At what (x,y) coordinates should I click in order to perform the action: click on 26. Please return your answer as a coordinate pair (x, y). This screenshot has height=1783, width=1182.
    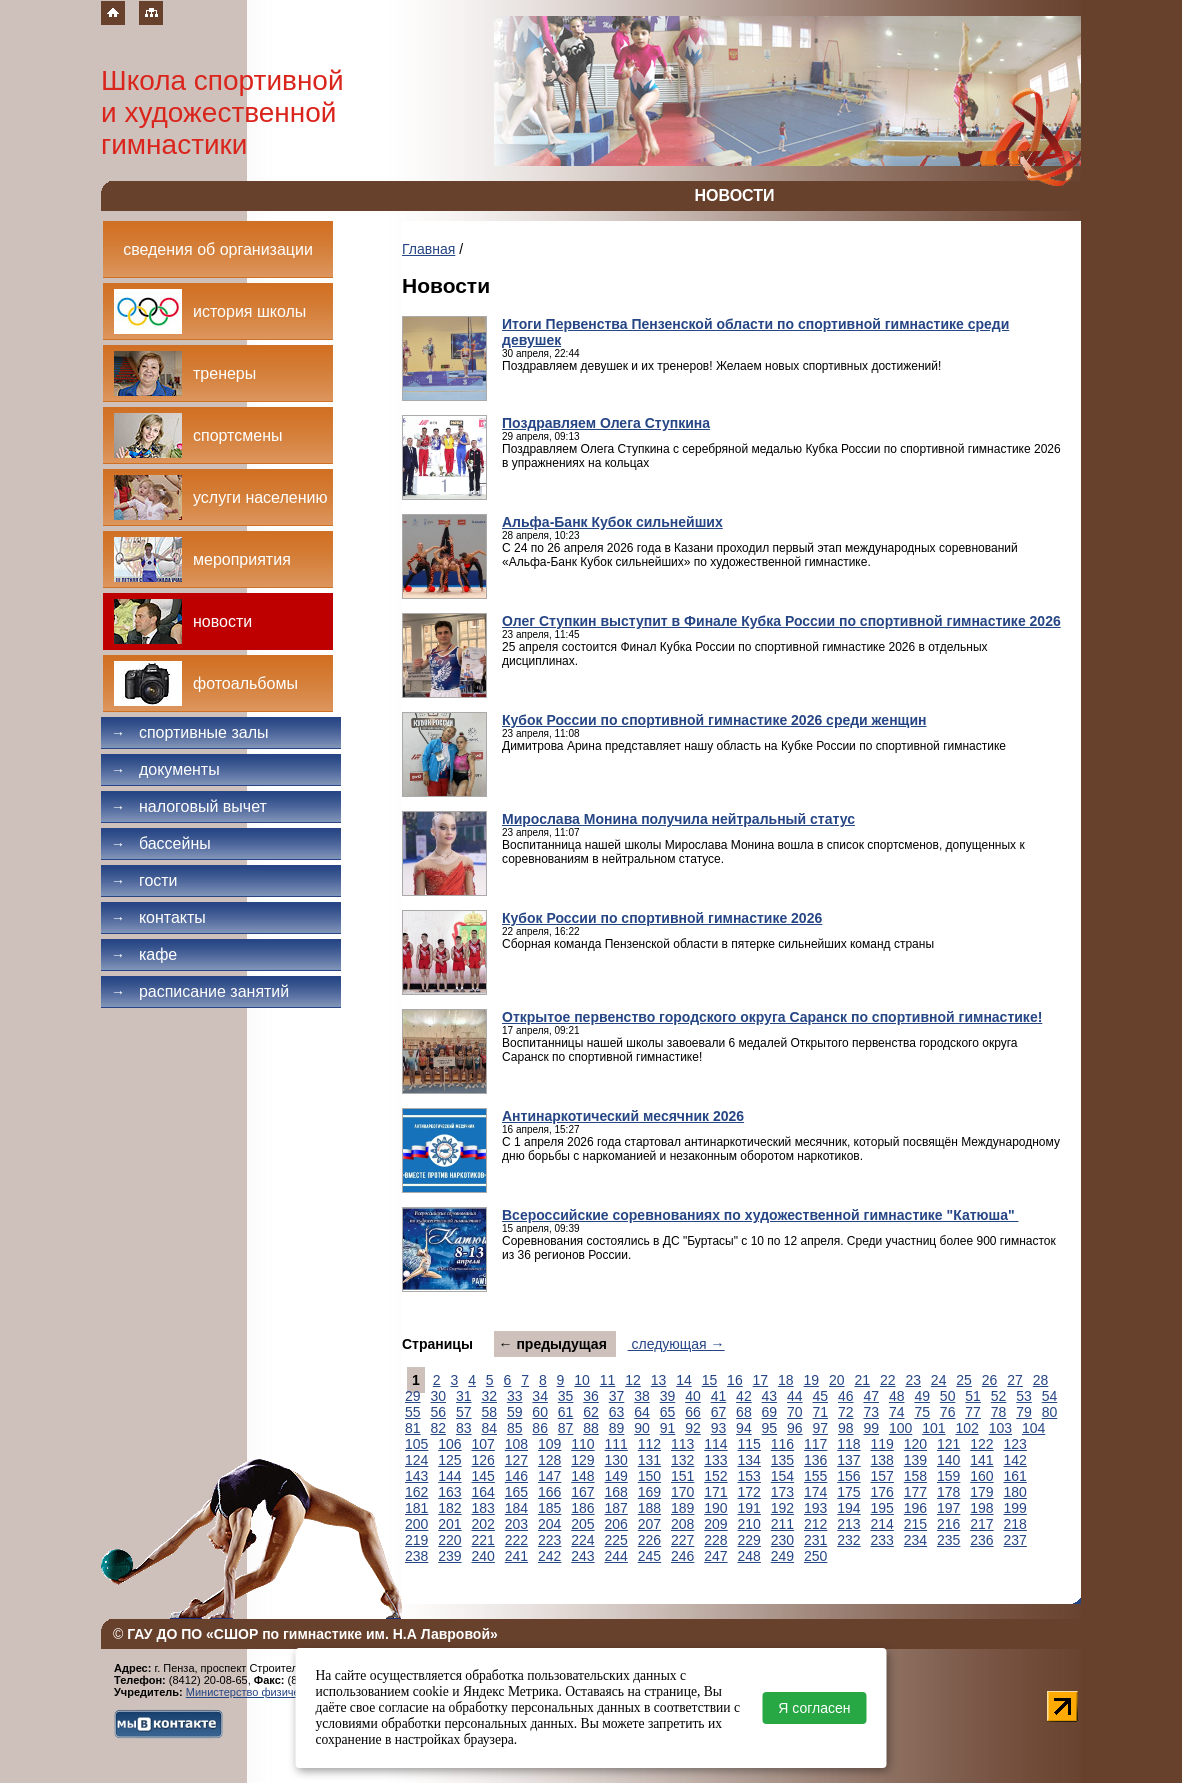
    Looking at the image, I should click on (990, 1380).